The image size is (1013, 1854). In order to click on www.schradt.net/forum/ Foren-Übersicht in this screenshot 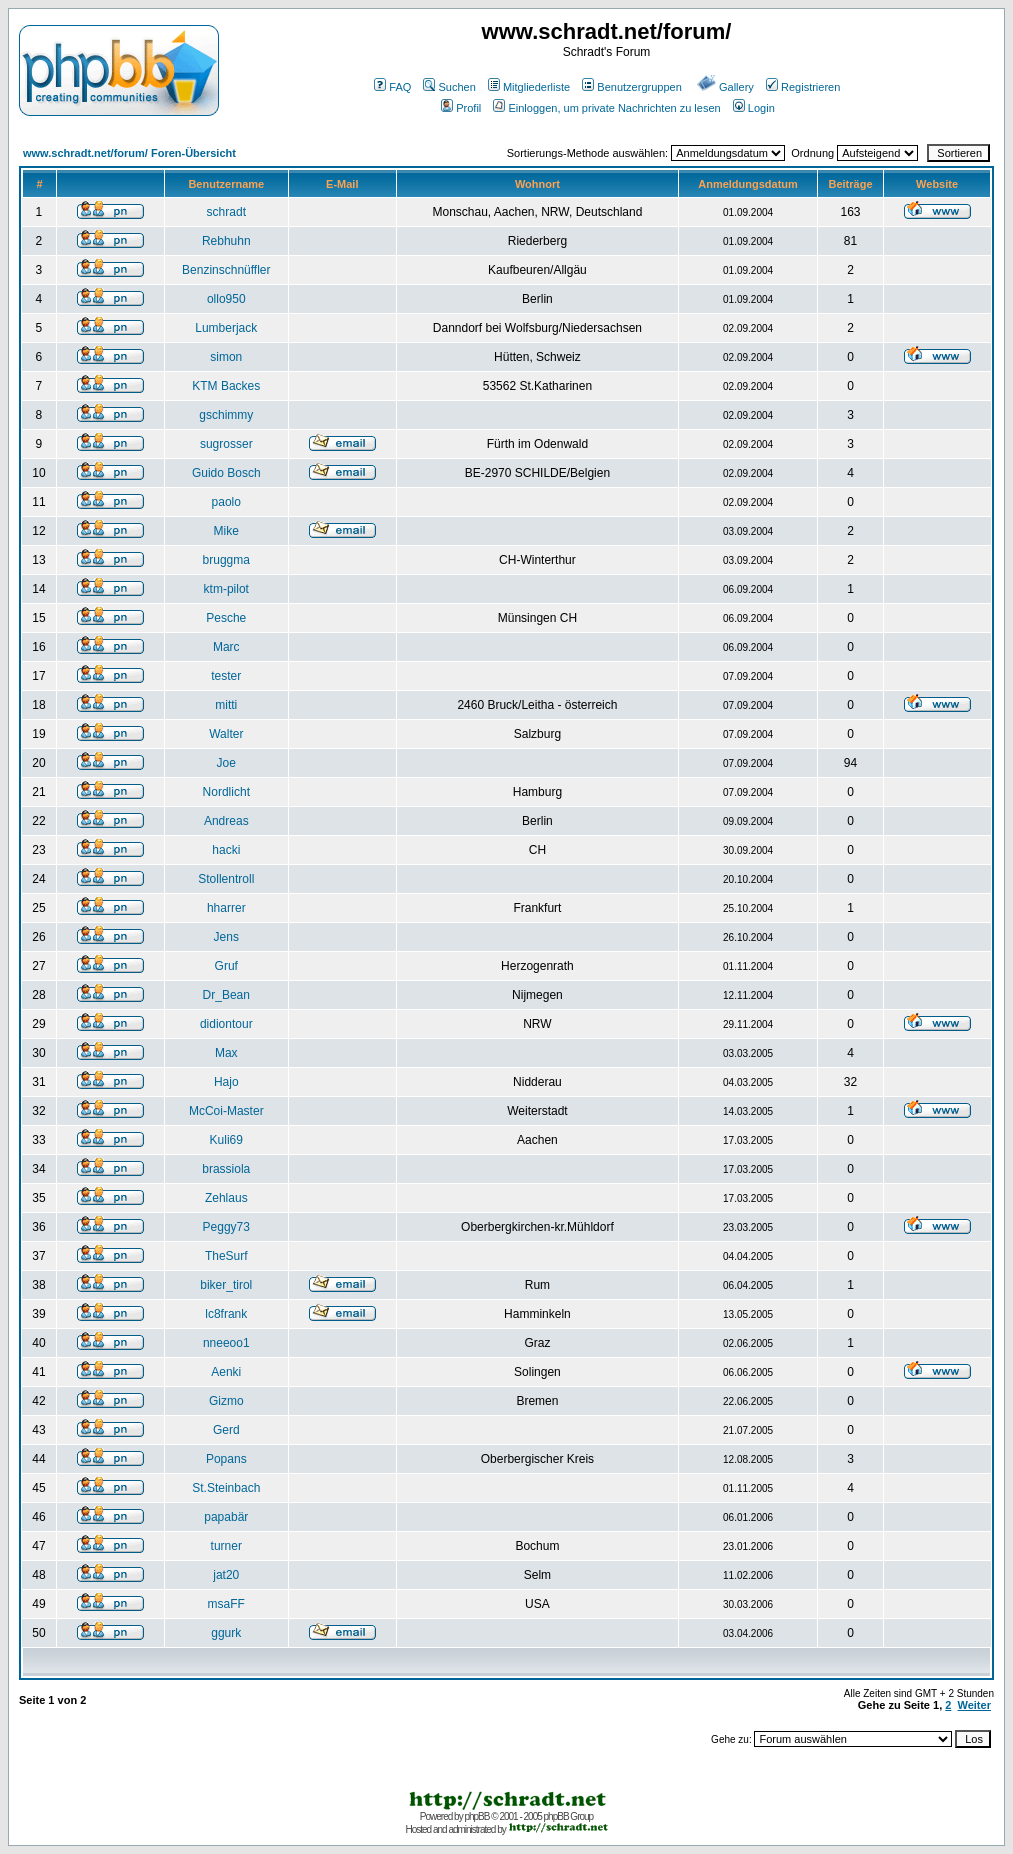, I will do `click(129, 153)`.